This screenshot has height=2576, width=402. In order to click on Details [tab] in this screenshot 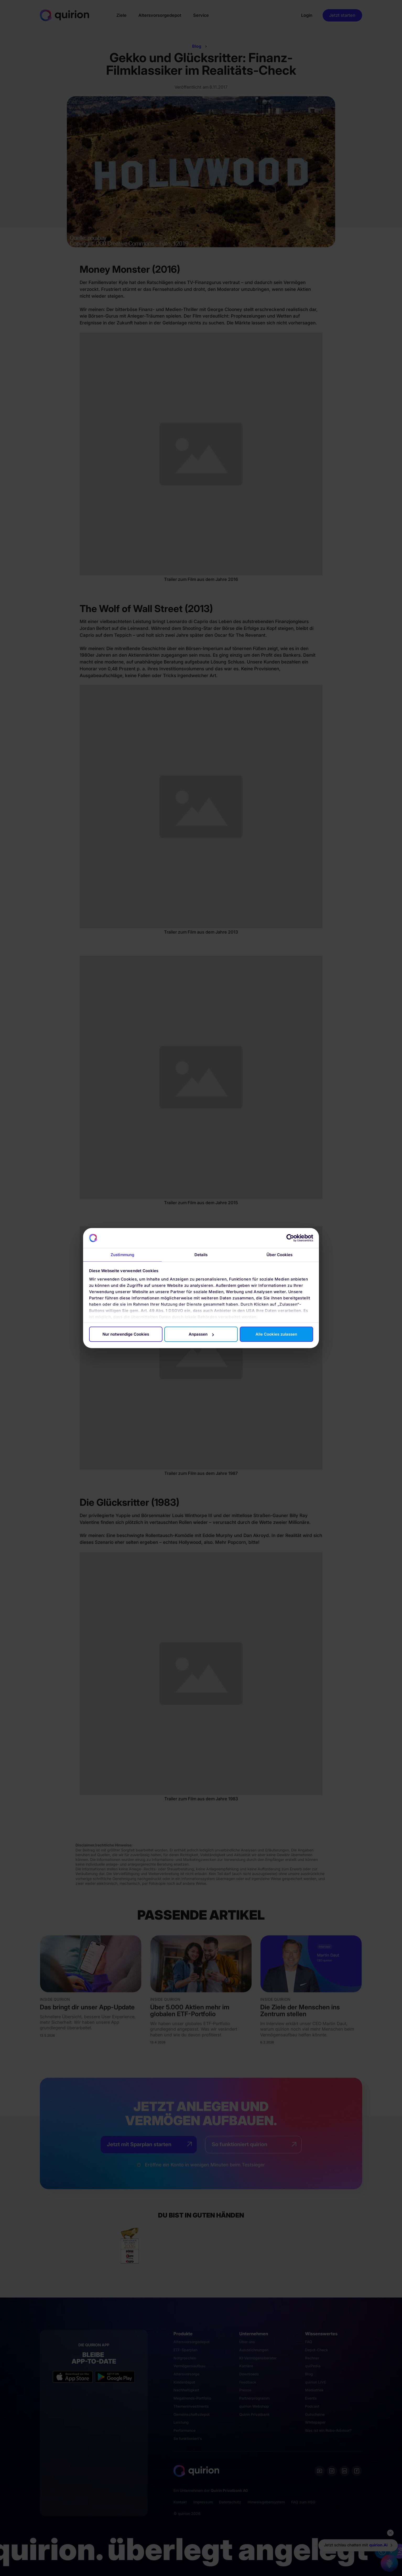, I will do `click(201, 1254)`.